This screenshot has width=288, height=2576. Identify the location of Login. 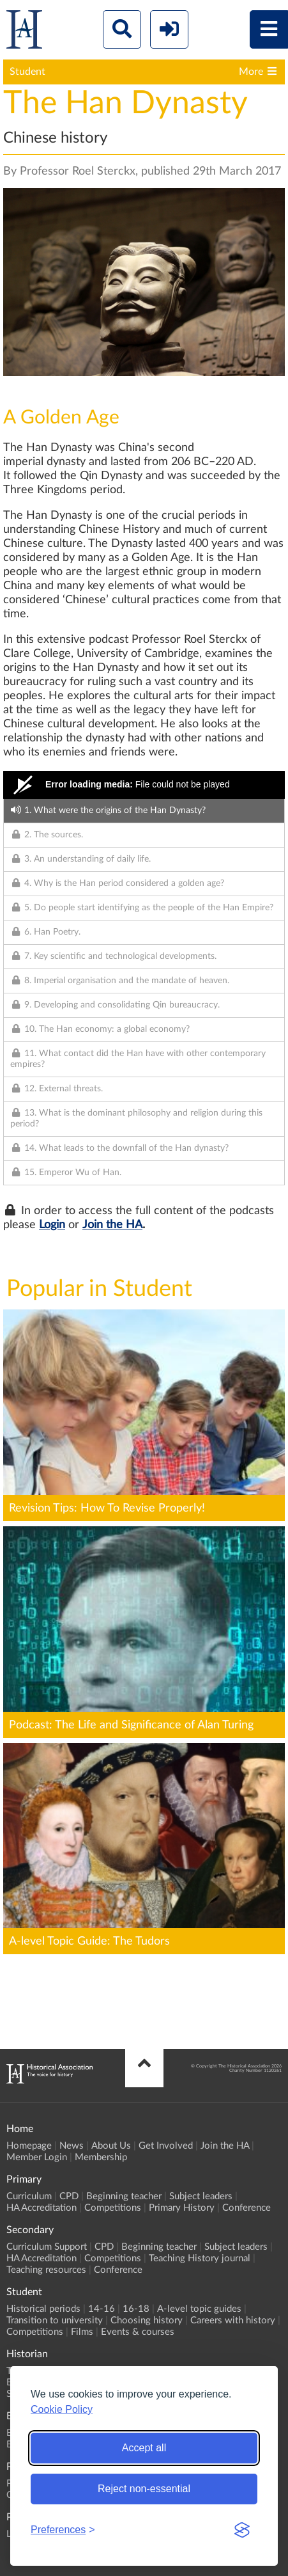
(52, 1225).